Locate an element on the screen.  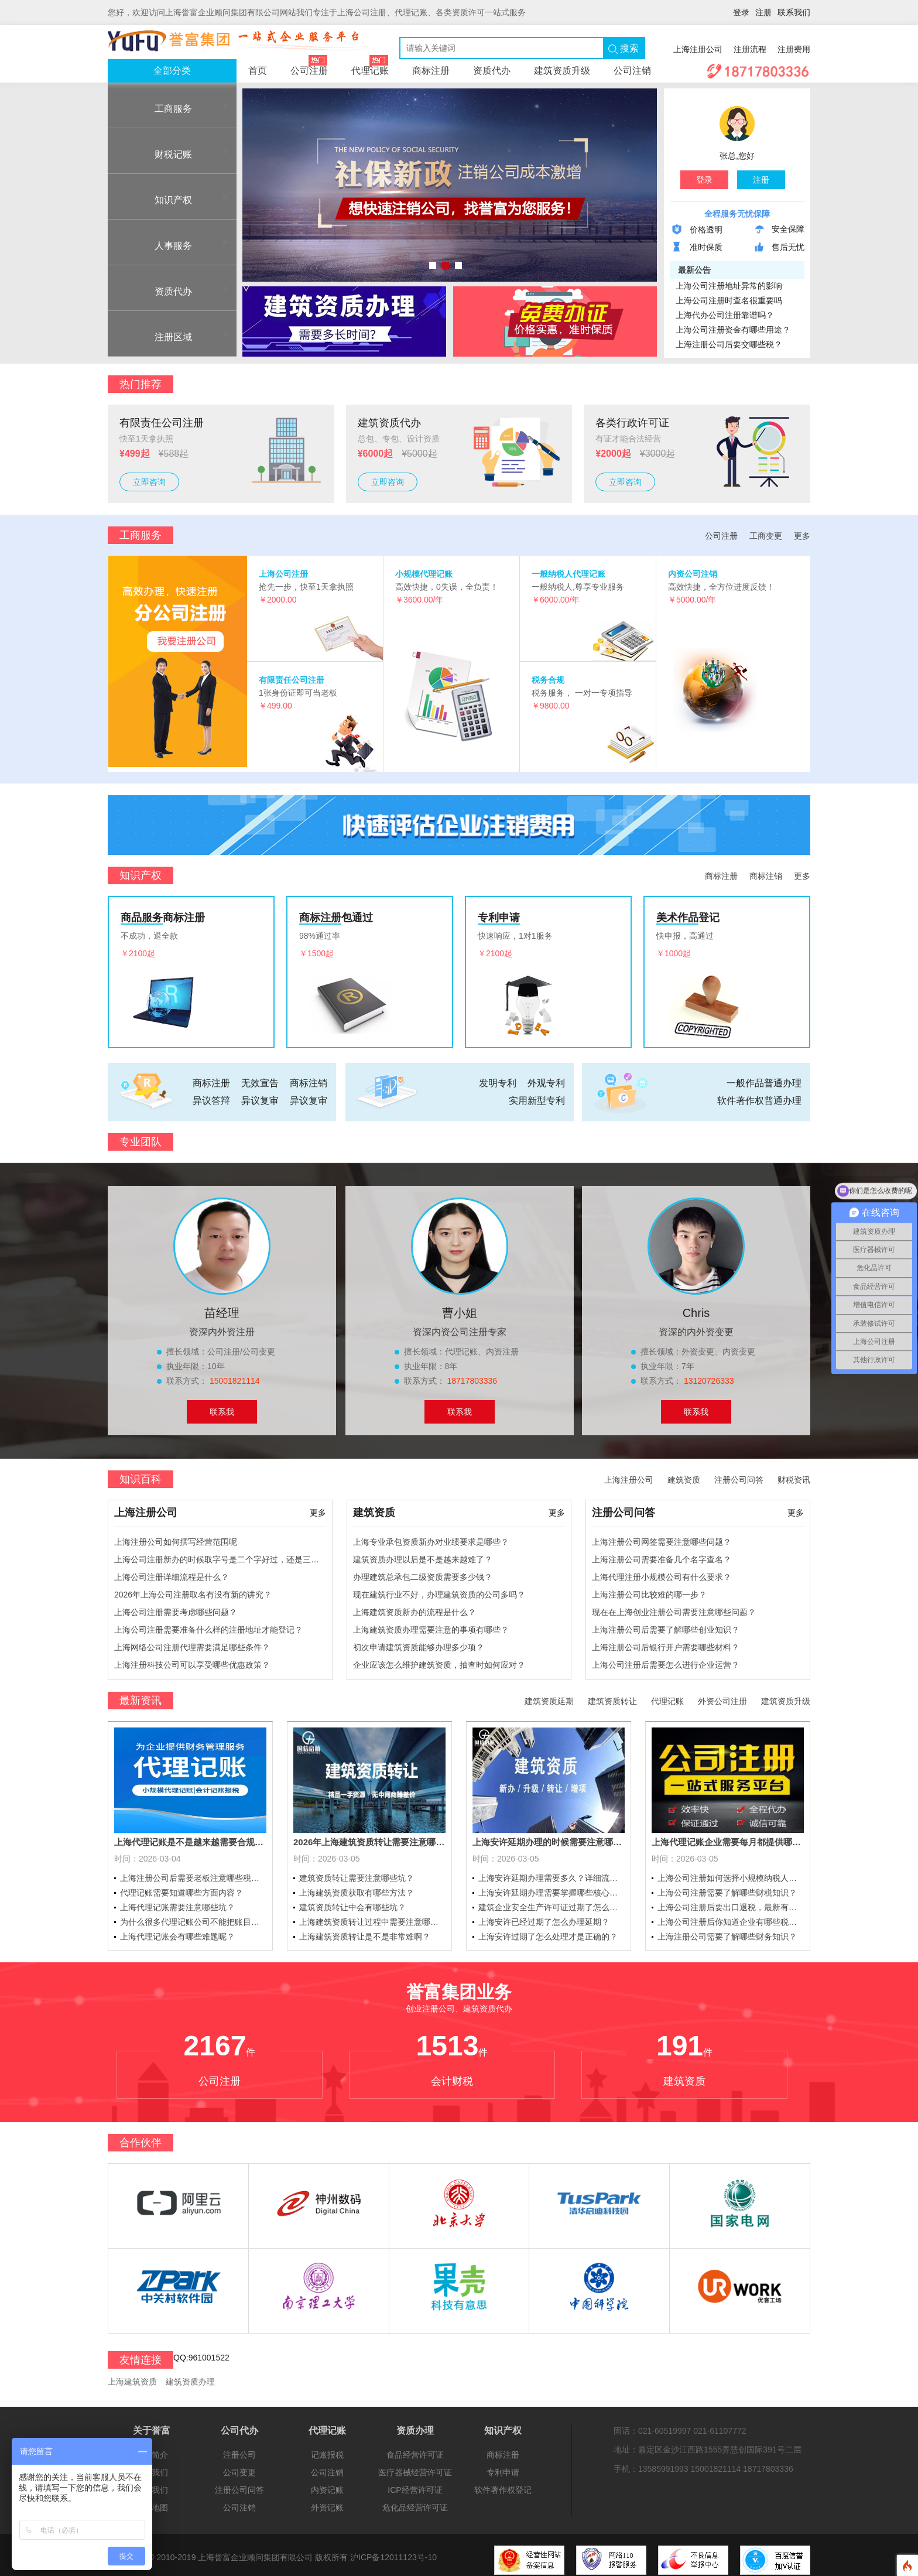
注册公司 is located at coordinates (239, 2450).